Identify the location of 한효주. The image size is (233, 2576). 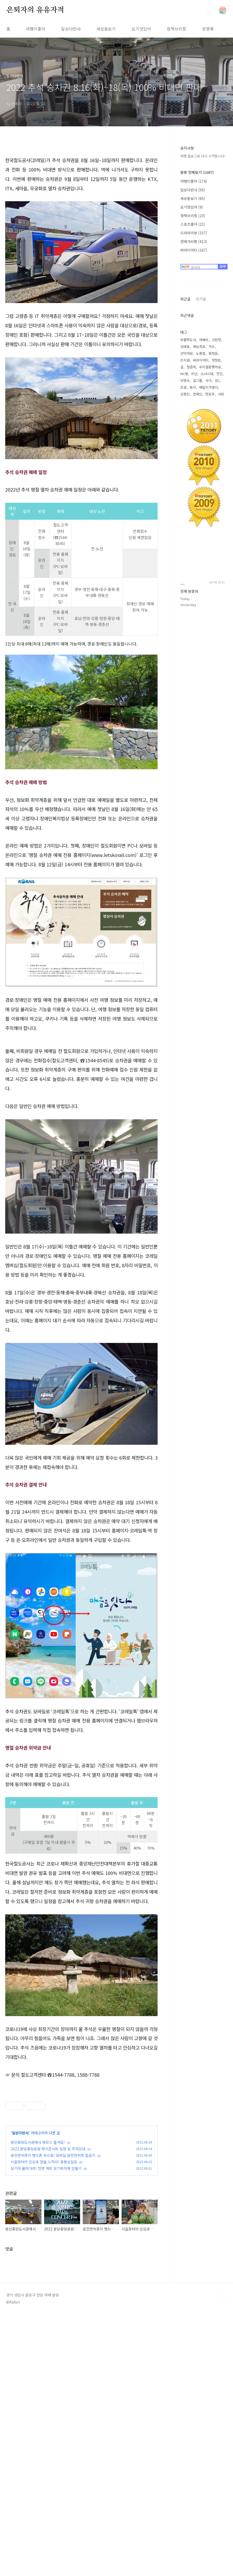
(210, 394).